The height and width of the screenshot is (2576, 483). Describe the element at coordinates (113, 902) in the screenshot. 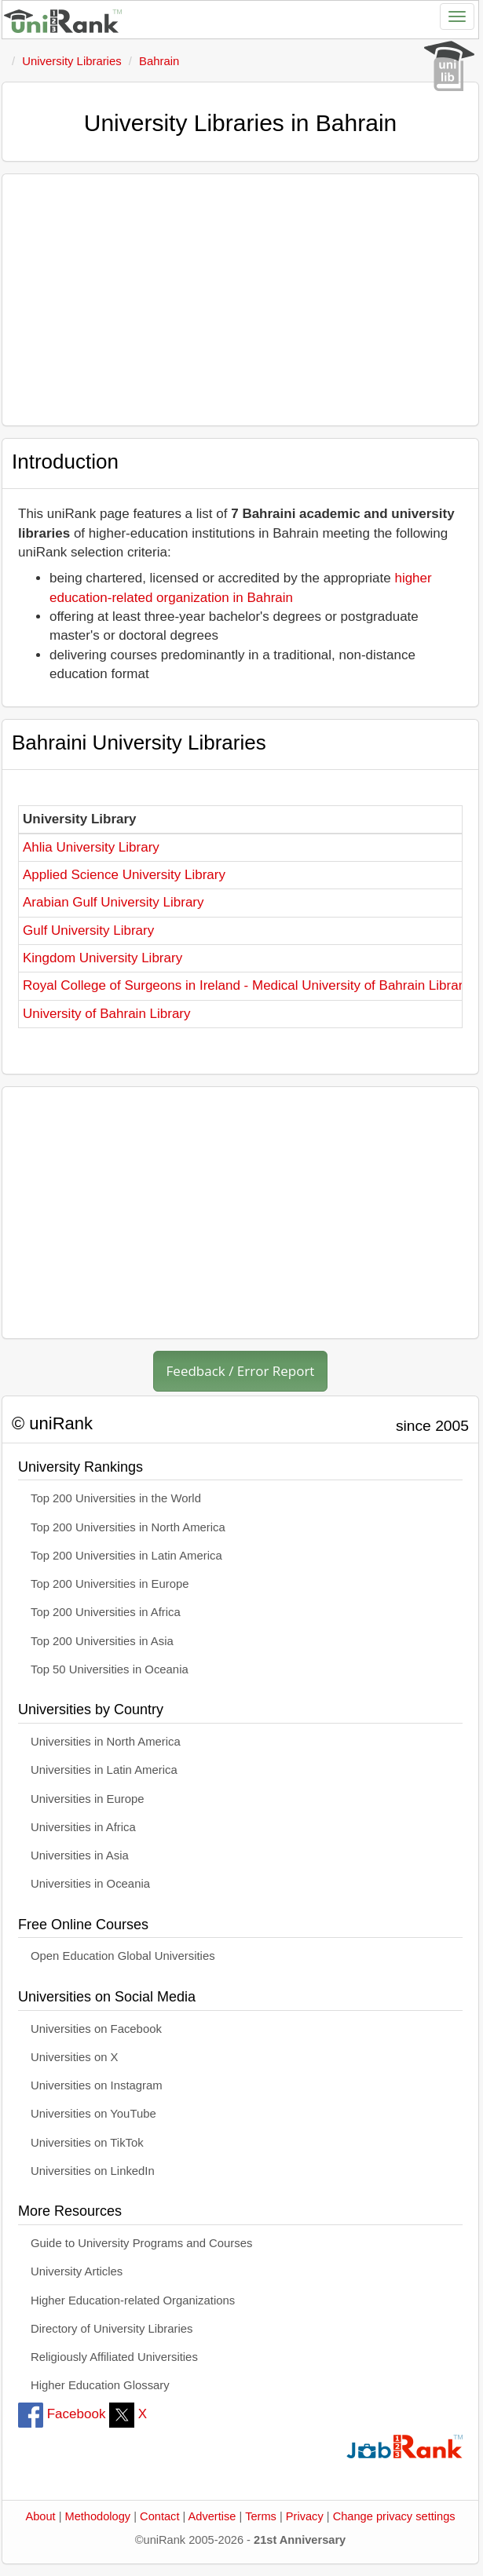

I see `Arabian Gulf University Library` at that location.